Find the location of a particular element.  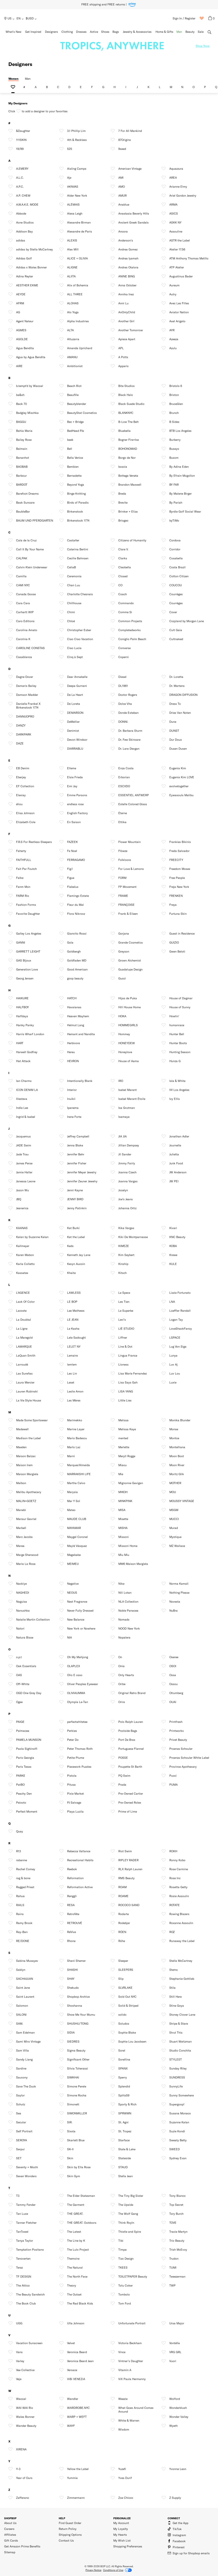

Autry is located at coordinates (172, 294).